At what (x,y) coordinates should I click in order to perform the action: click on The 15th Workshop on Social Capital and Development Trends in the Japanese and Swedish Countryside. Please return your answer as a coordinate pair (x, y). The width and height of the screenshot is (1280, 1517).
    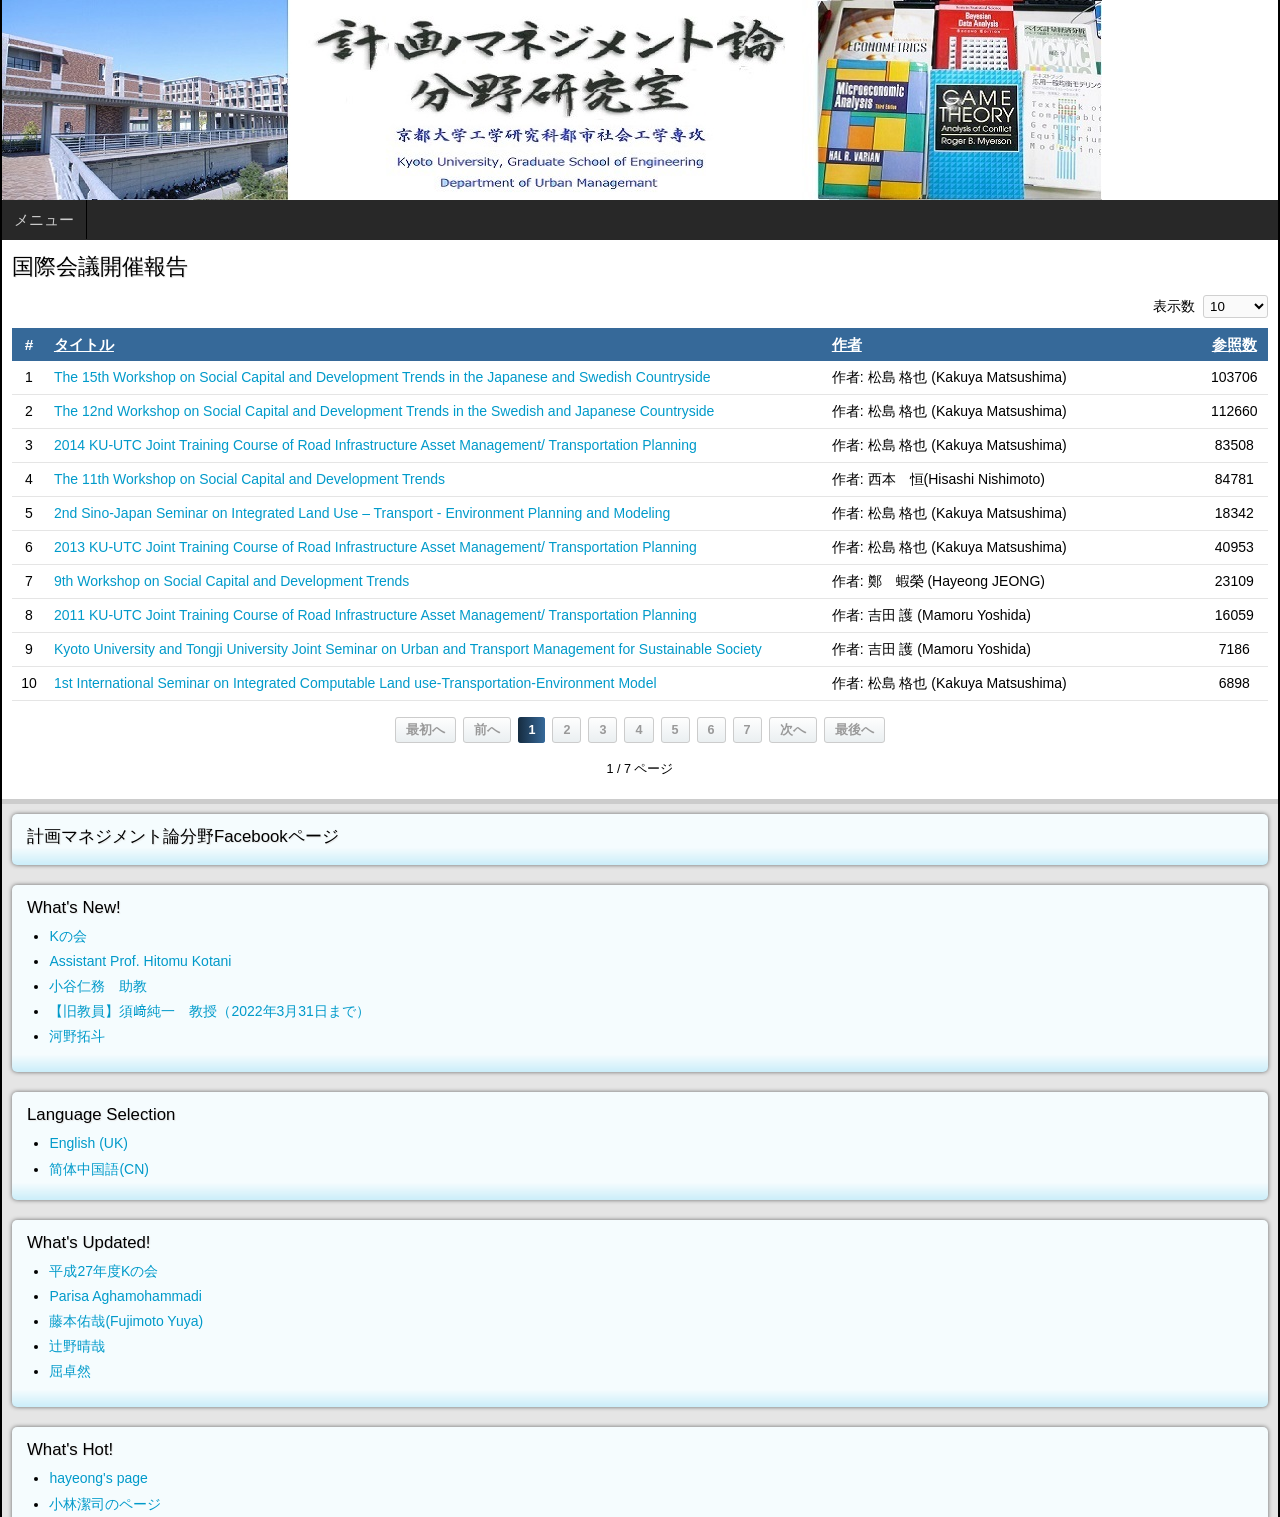
    Looking at the image, I should click on (382, 377).